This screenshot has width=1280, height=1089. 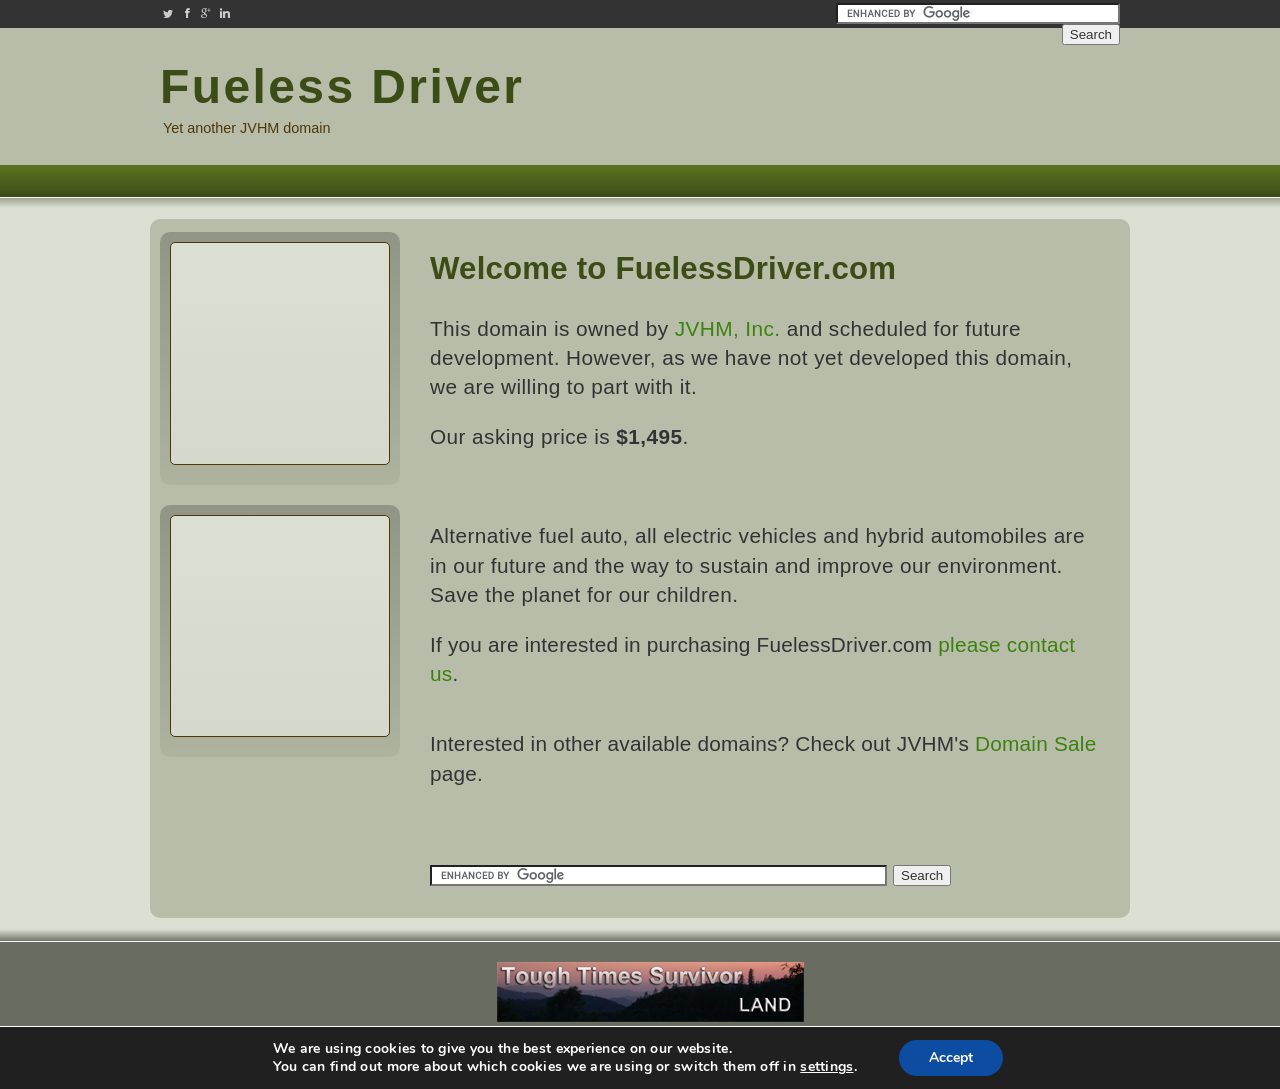 I want to click on settings, so click(x=826, y=1067).